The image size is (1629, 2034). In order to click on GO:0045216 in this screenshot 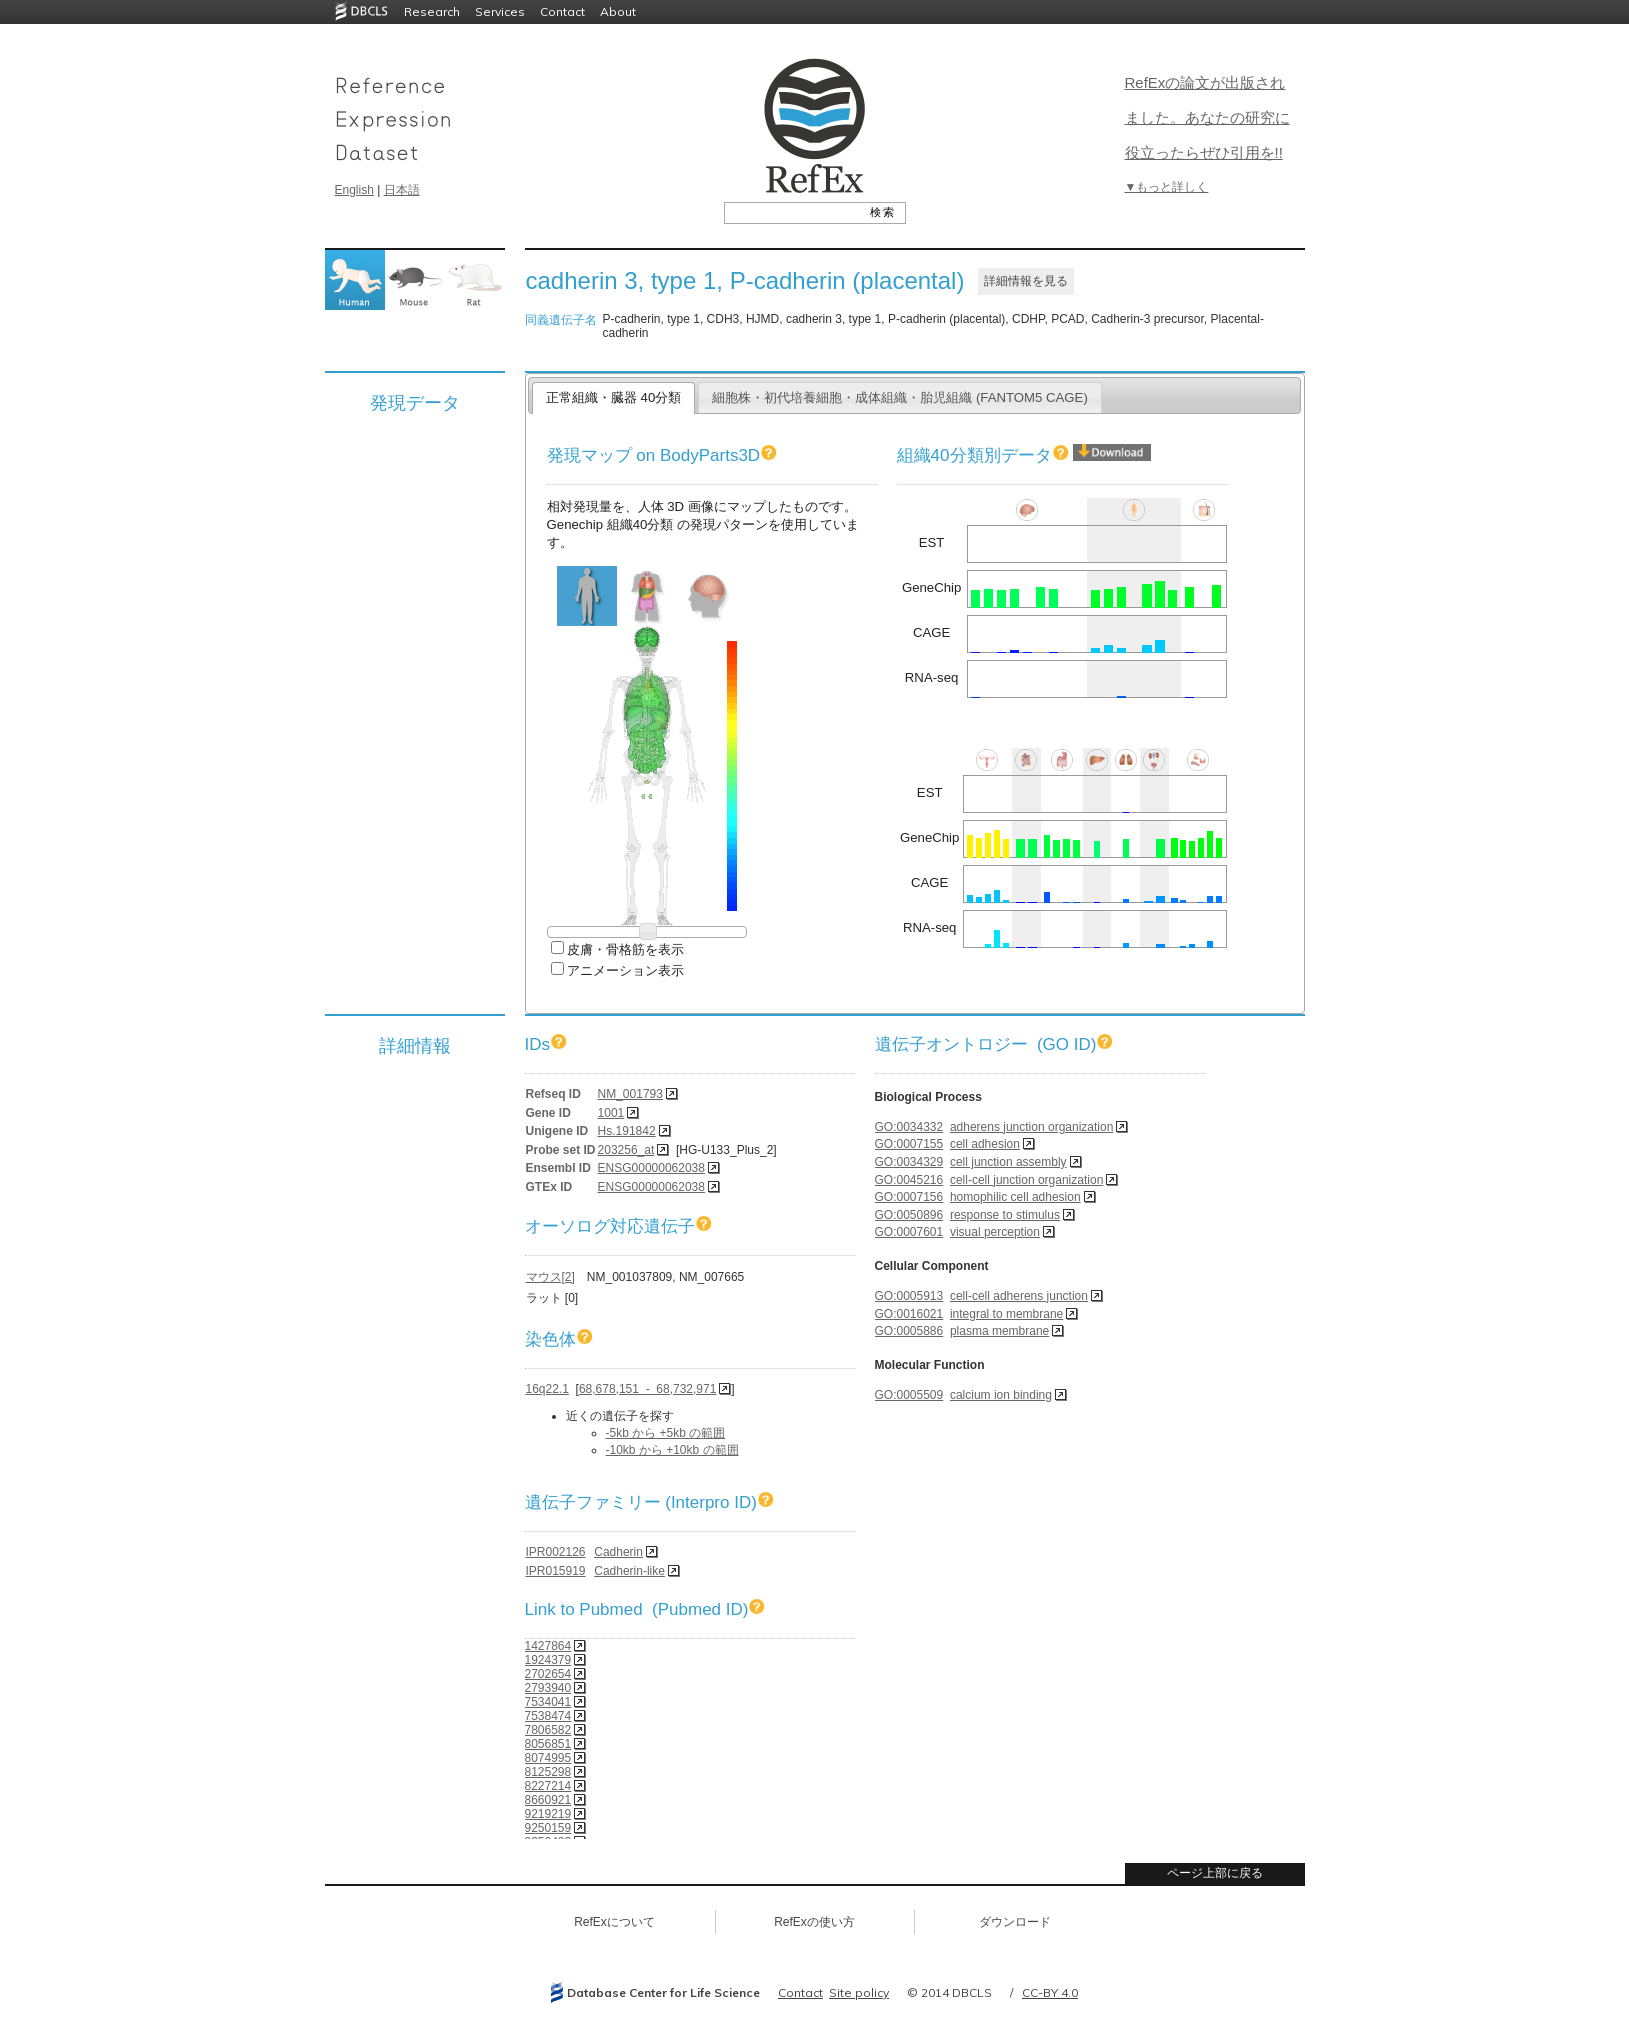, I will do `click(909, 1180)`.